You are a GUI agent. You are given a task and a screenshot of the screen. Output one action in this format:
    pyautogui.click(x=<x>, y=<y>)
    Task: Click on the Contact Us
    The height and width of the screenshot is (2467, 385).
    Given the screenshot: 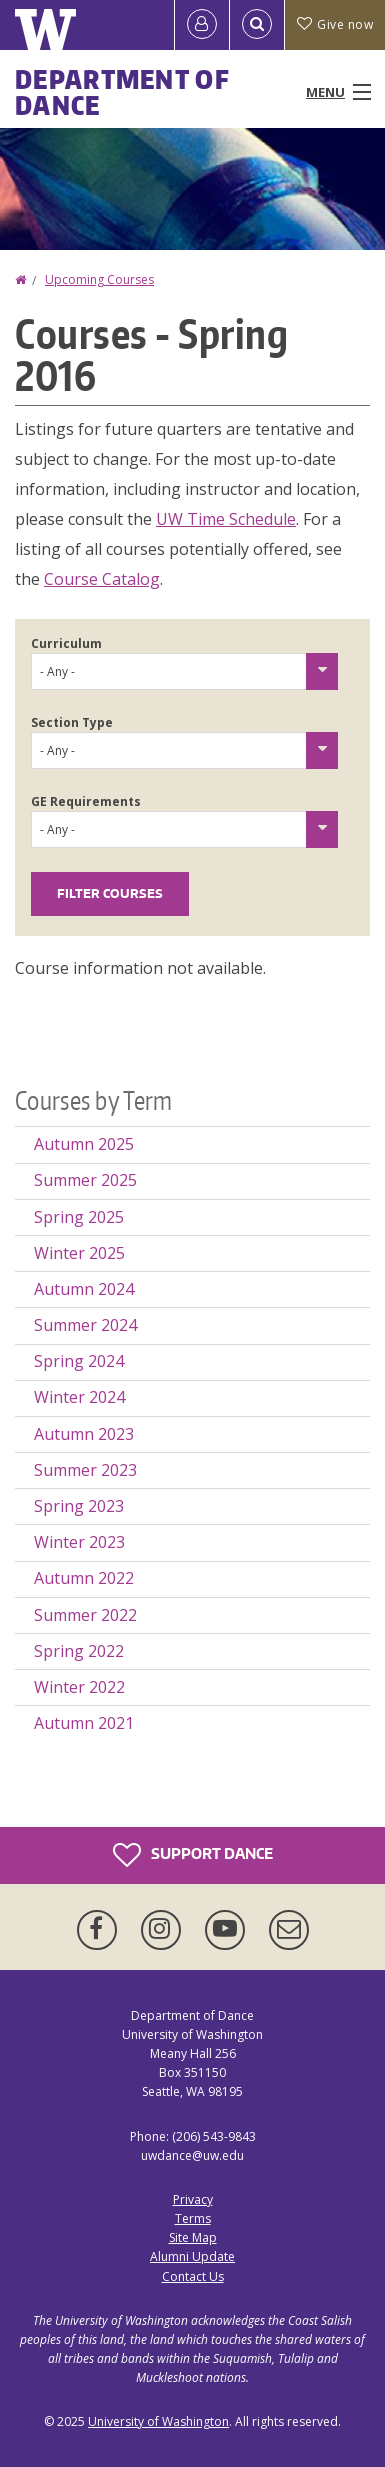 What is the action you would take?
    pyautogui.click(x=193, y=2276)
    